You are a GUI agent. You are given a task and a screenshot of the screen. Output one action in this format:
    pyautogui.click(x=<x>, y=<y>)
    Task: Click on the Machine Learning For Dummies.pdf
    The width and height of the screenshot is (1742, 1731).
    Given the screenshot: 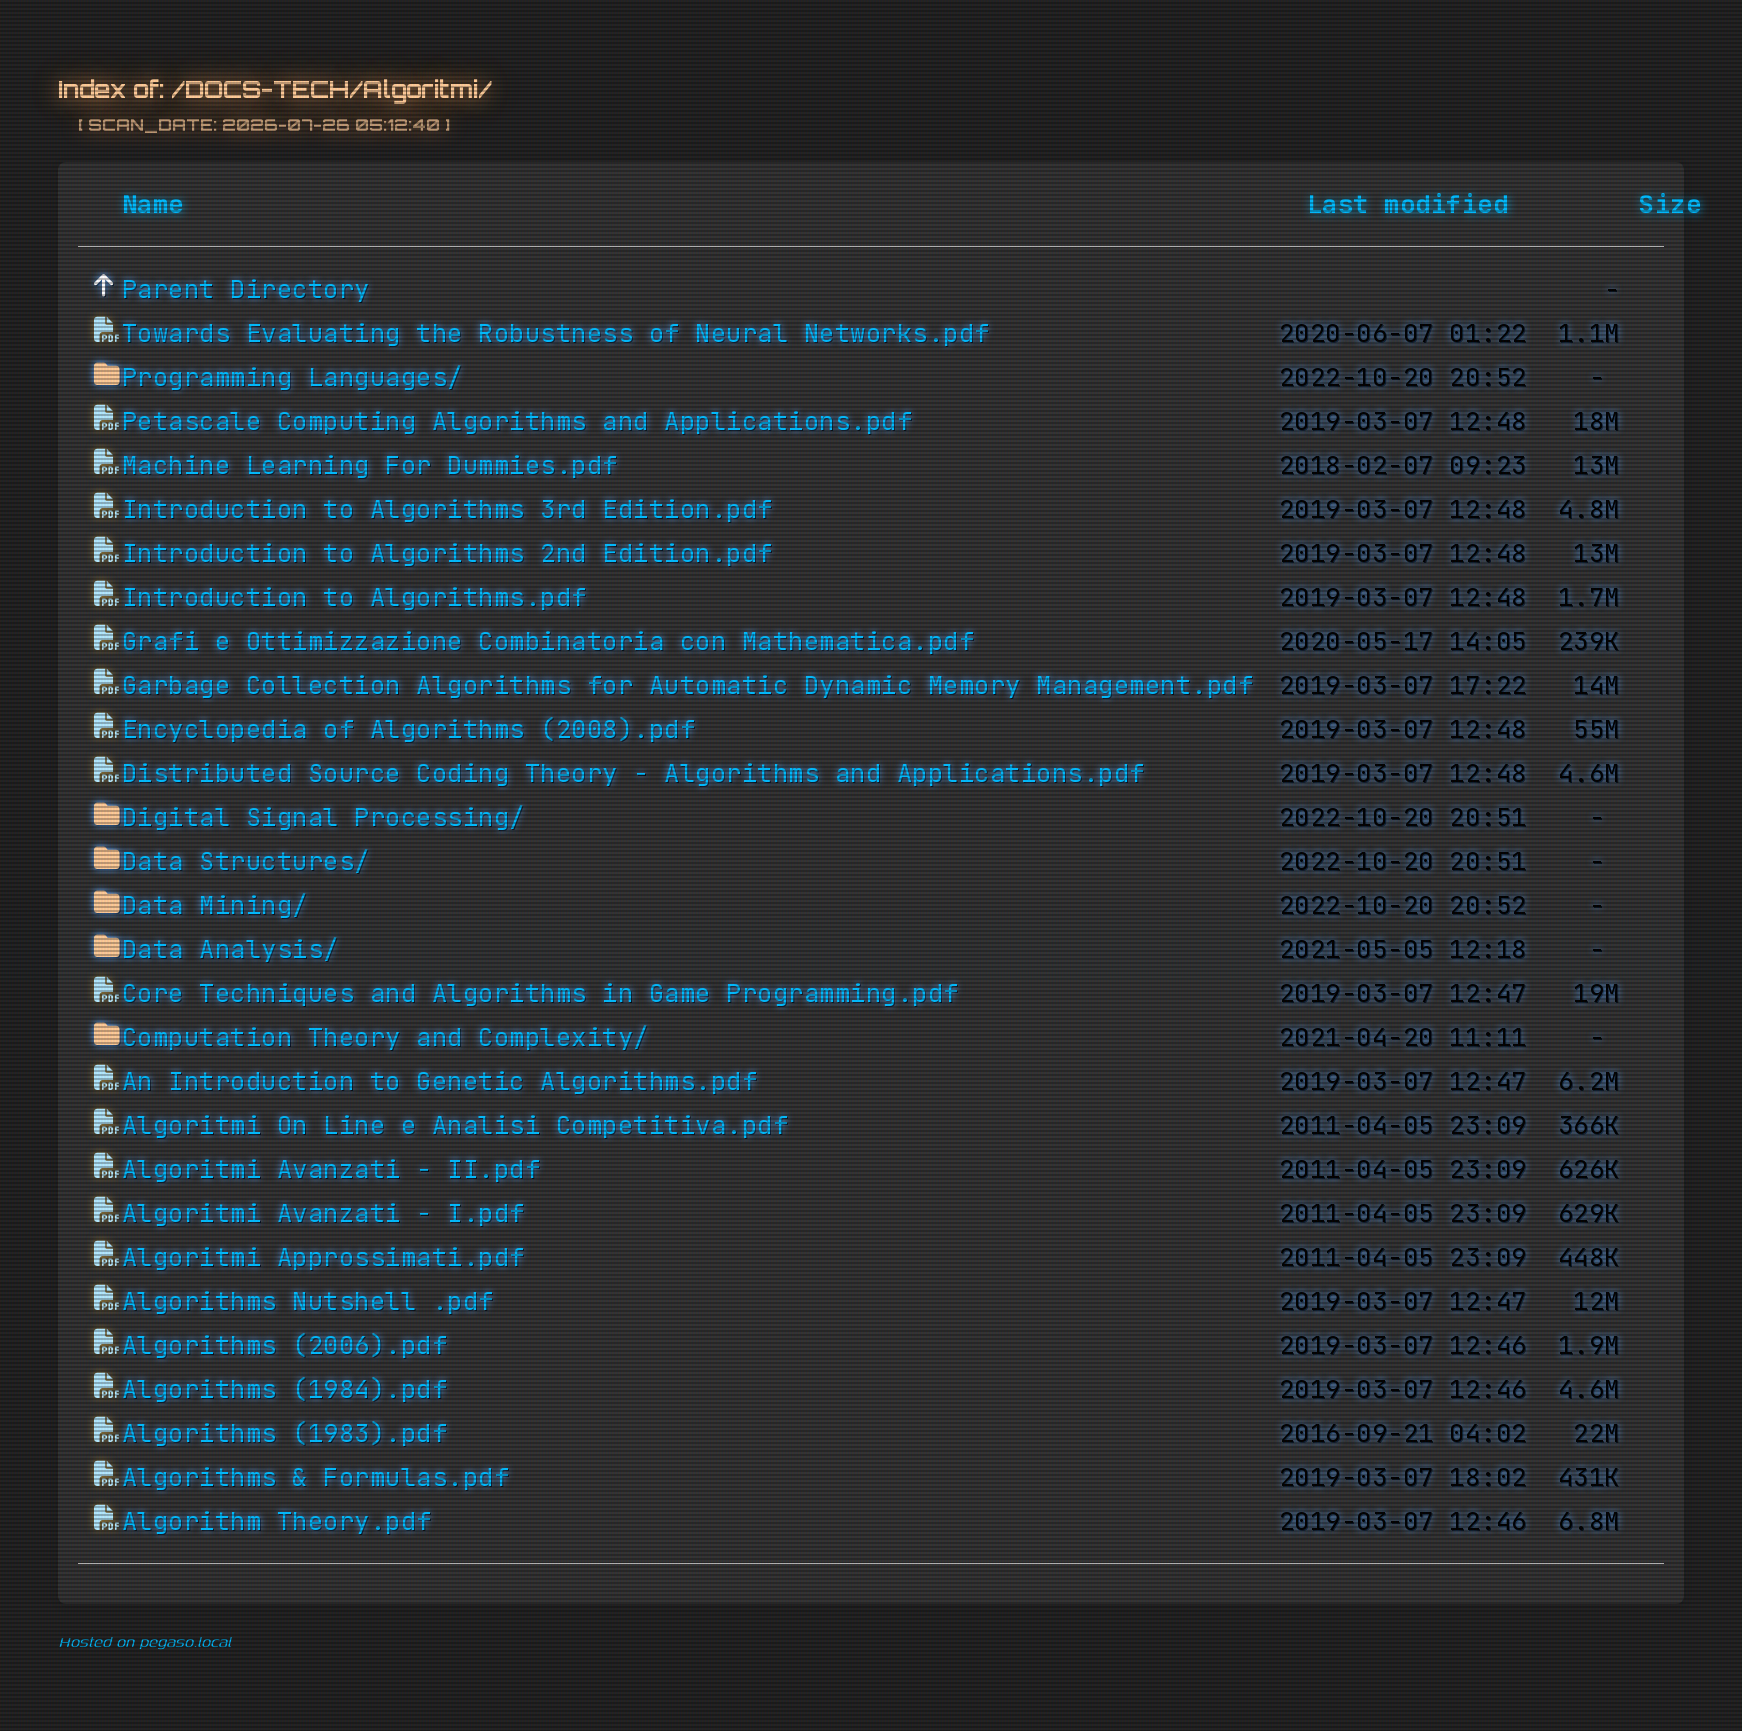 What is the action you would take?
    pyautogui.click(x=370, y=466)
    